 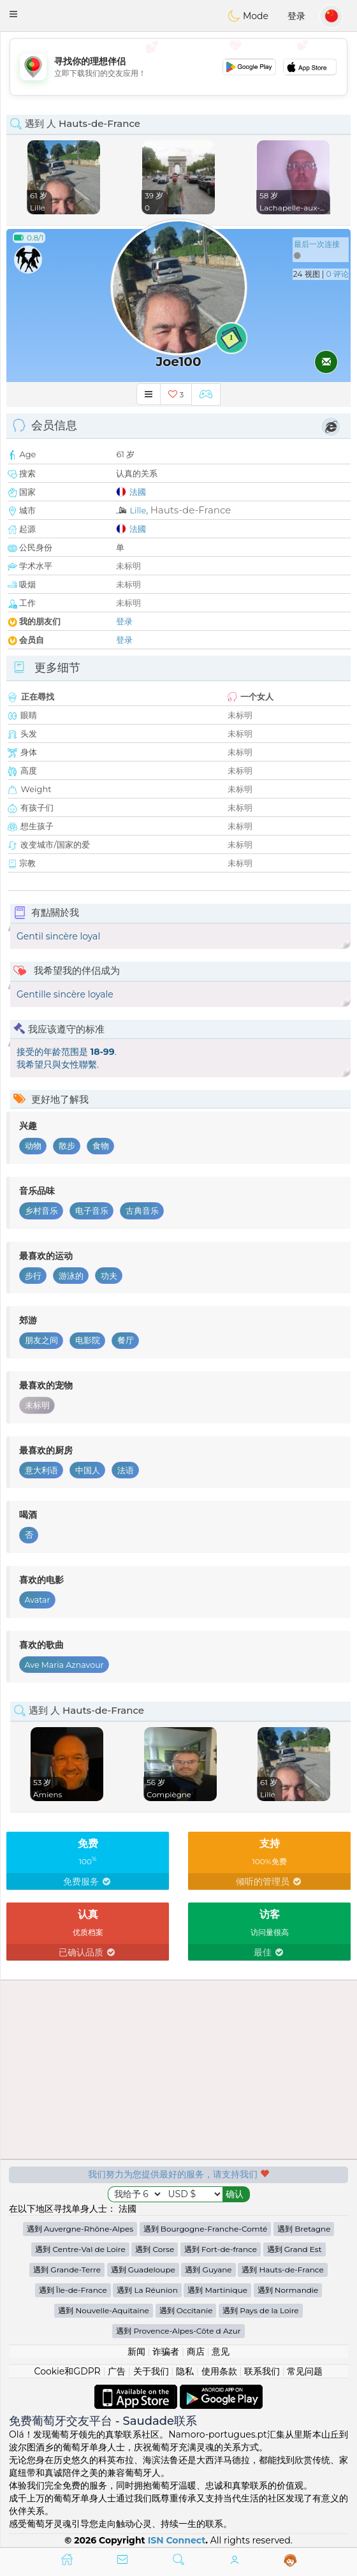 I want to click on 遇到 La Réunion, so click(x=147, y=2290).